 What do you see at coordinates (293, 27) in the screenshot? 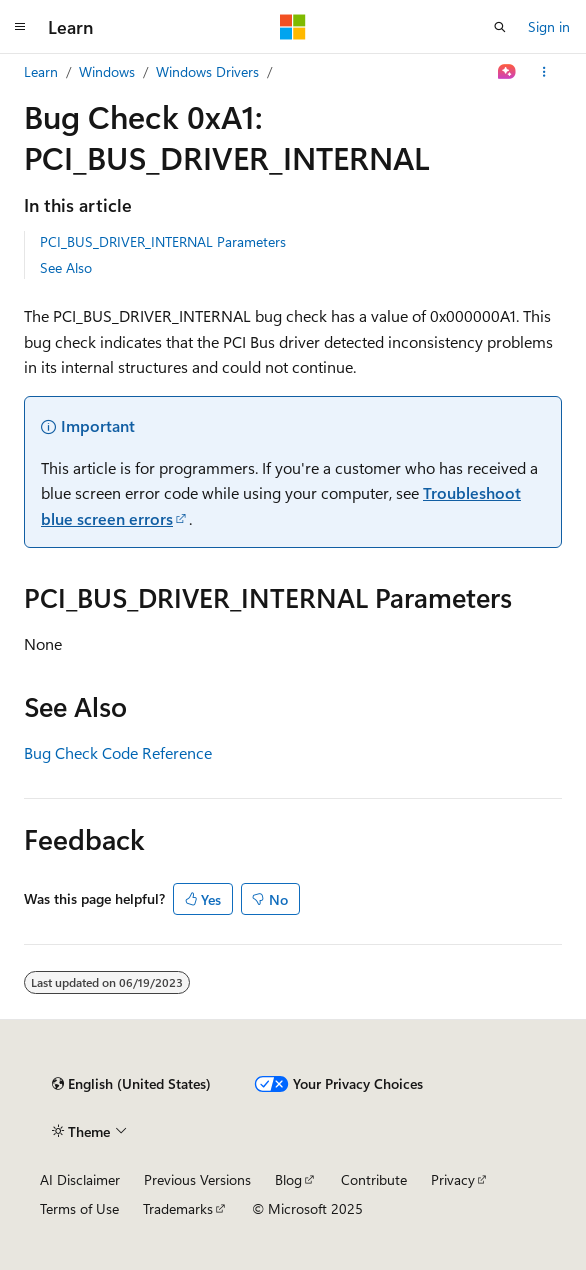
I see `[Microsoft]` at bounding box center [293, 27].